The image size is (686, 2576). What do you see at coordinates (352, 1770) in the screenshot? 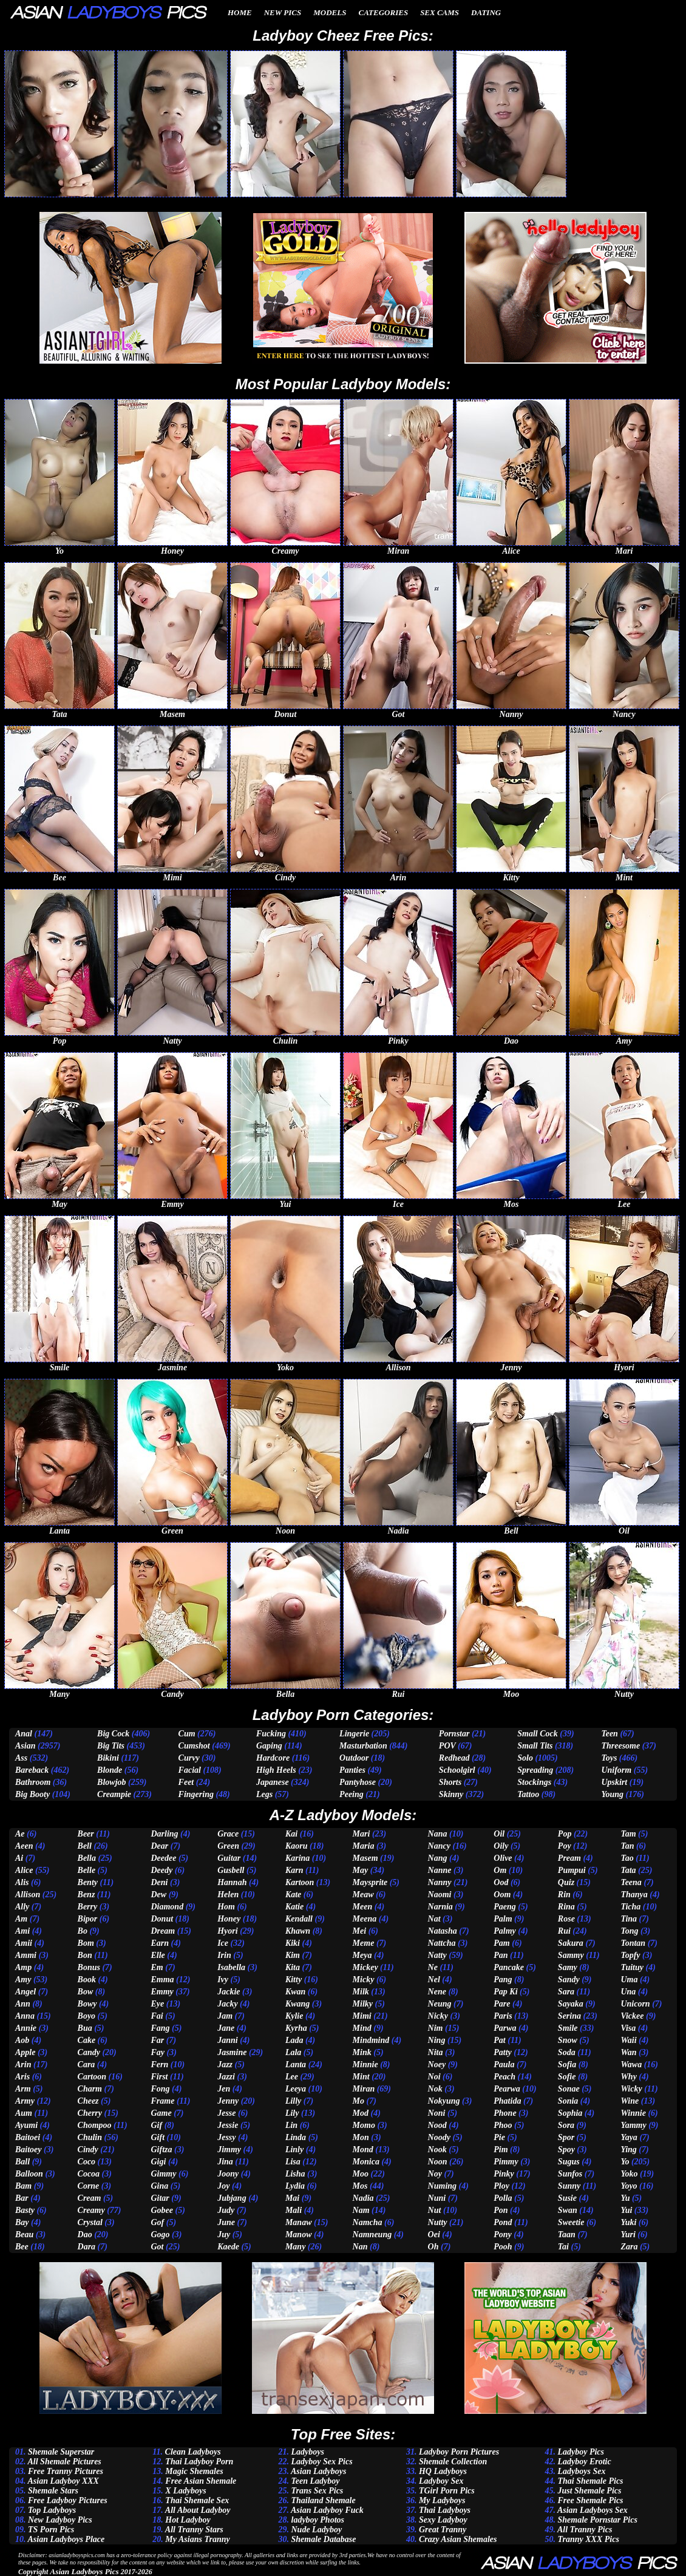
I see `Panties` at bounding box center [352, 1770].